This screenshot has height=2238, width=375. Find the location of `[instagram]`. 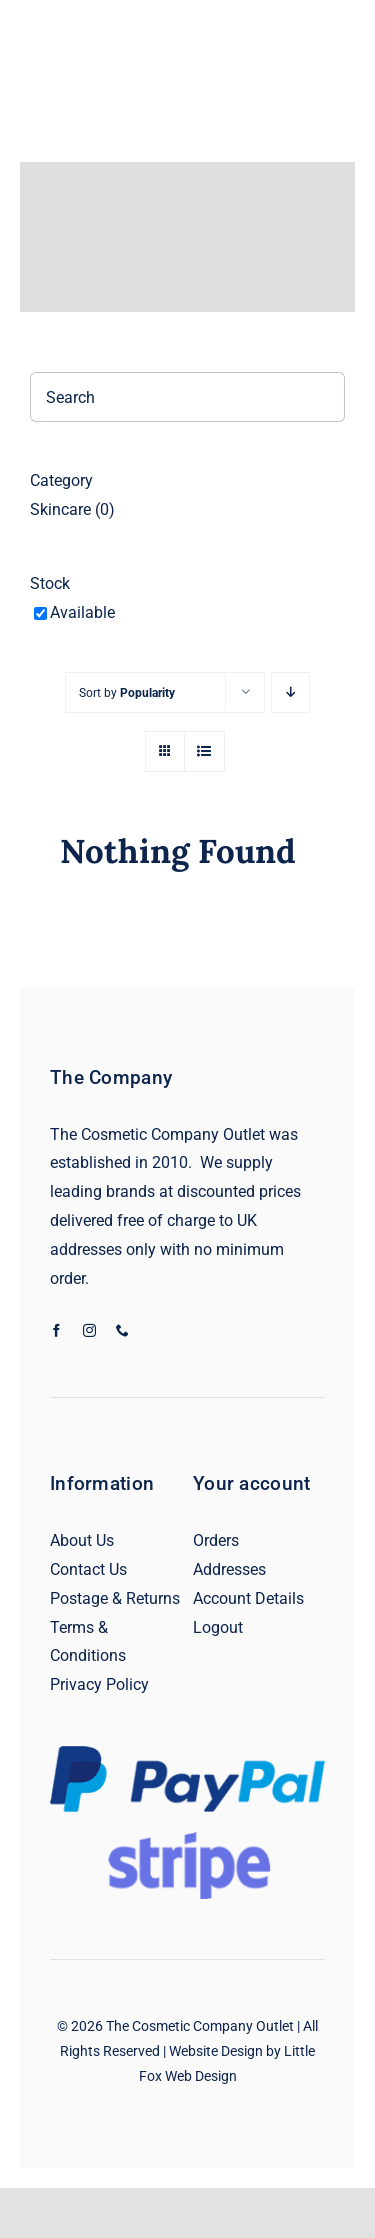

[instagram] is located at coordinates (89, 1330).